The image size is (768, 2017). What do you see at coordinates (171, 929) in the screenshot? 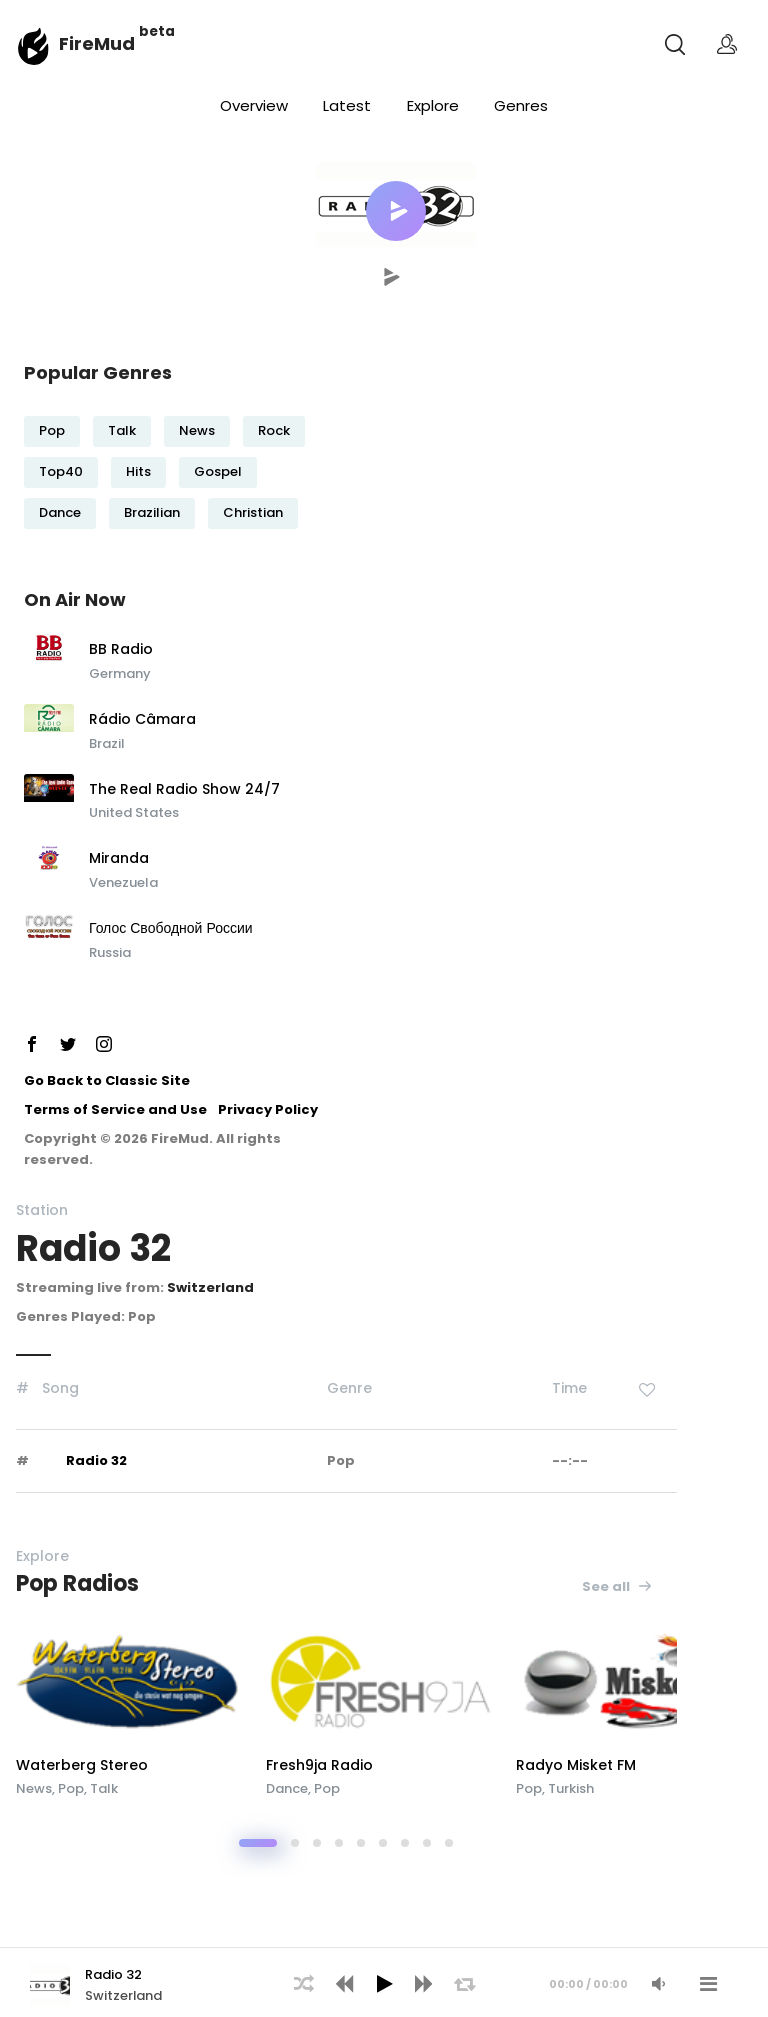
I see `Голос Свободной России` at bounding box center [171, 929].